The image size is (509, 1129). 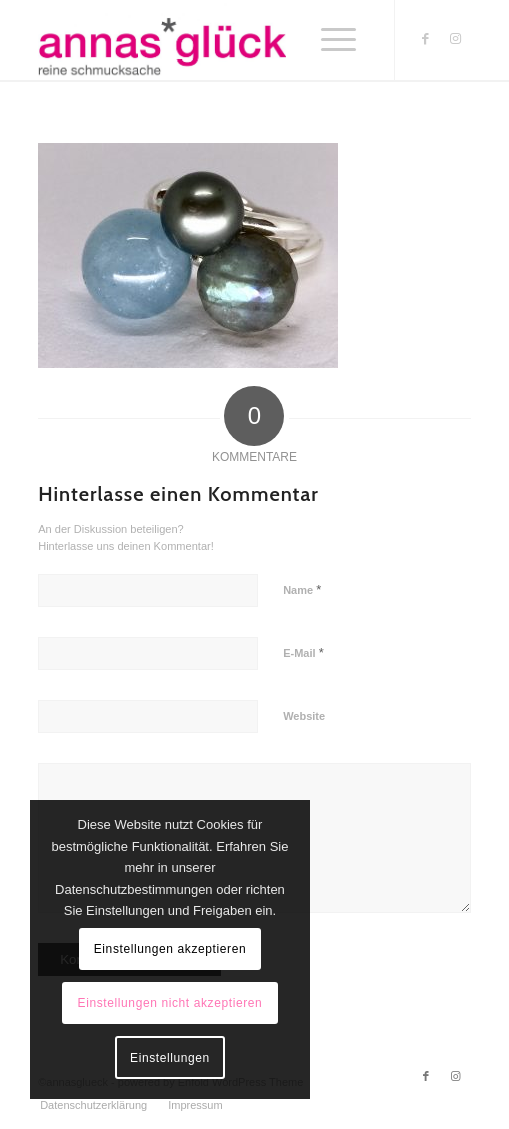 I want to click on Name, so click(x=302, y=589).